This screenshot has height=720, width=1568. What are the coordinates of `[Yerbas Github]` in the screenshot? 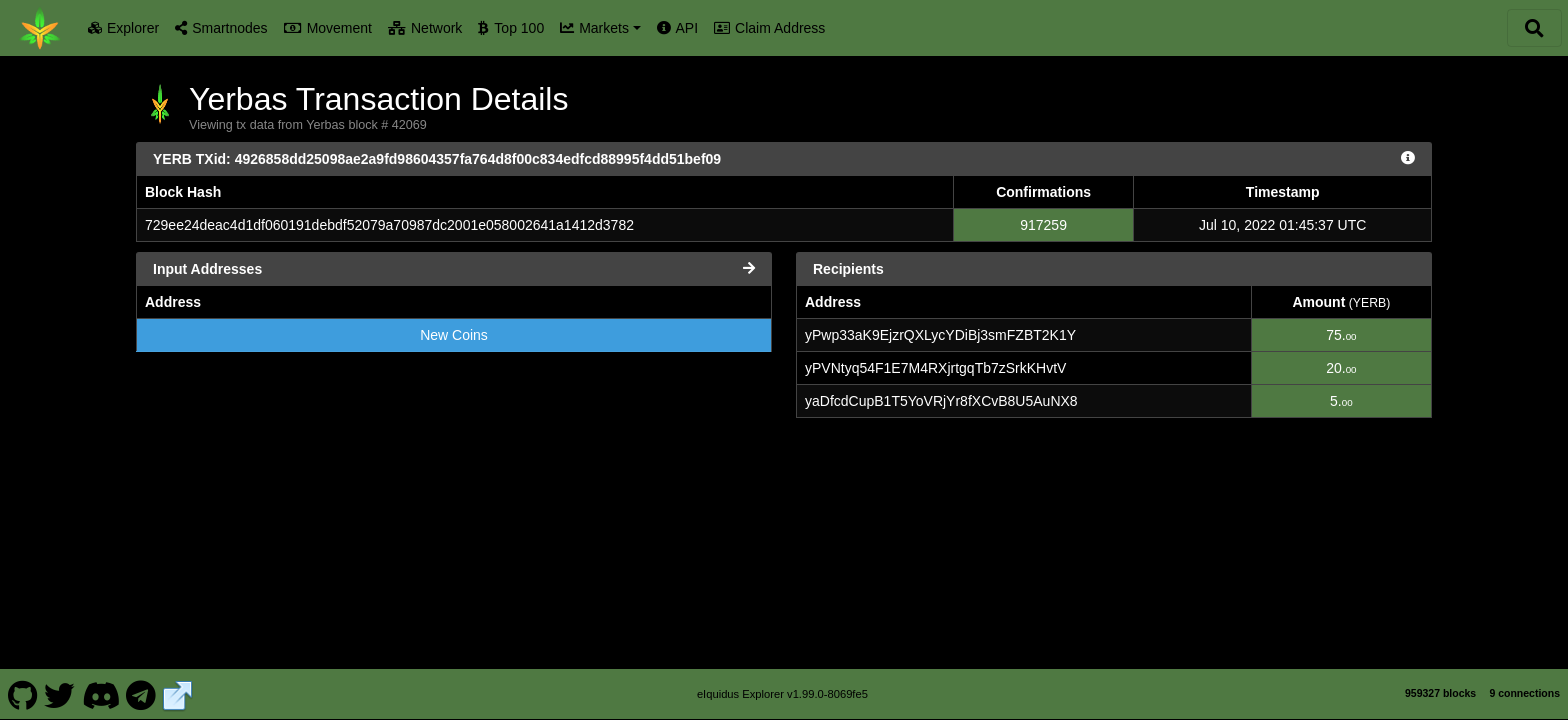 It's located at (22, 694).